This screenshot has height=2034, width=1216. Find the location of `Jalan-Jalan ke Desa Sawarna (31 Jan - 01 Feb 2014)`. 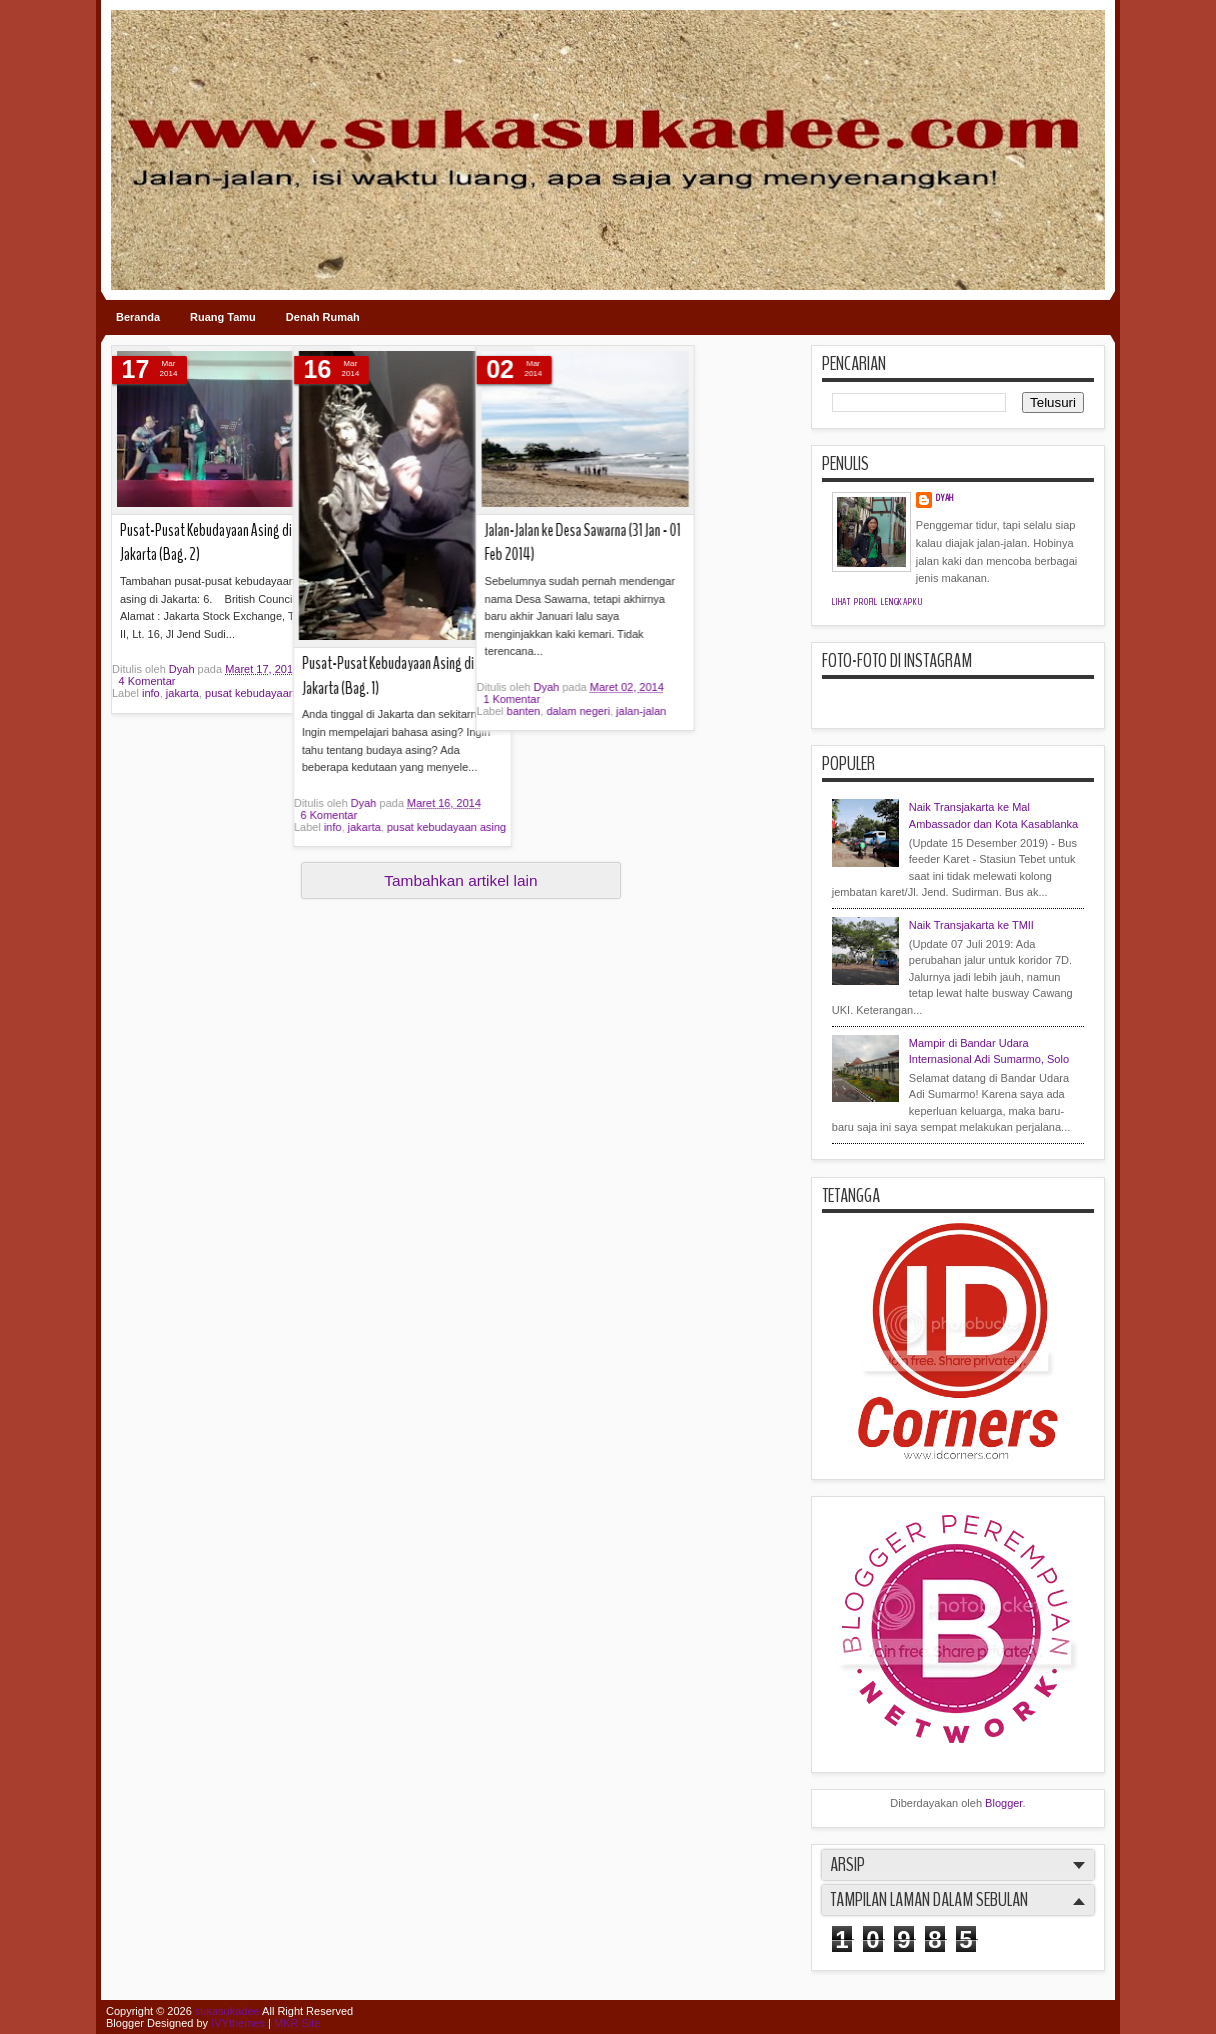

Jalan-Jalan ke Desa Sawarna (31 Jan - 01 Feb 2014) is located at coordinates (450, 543).